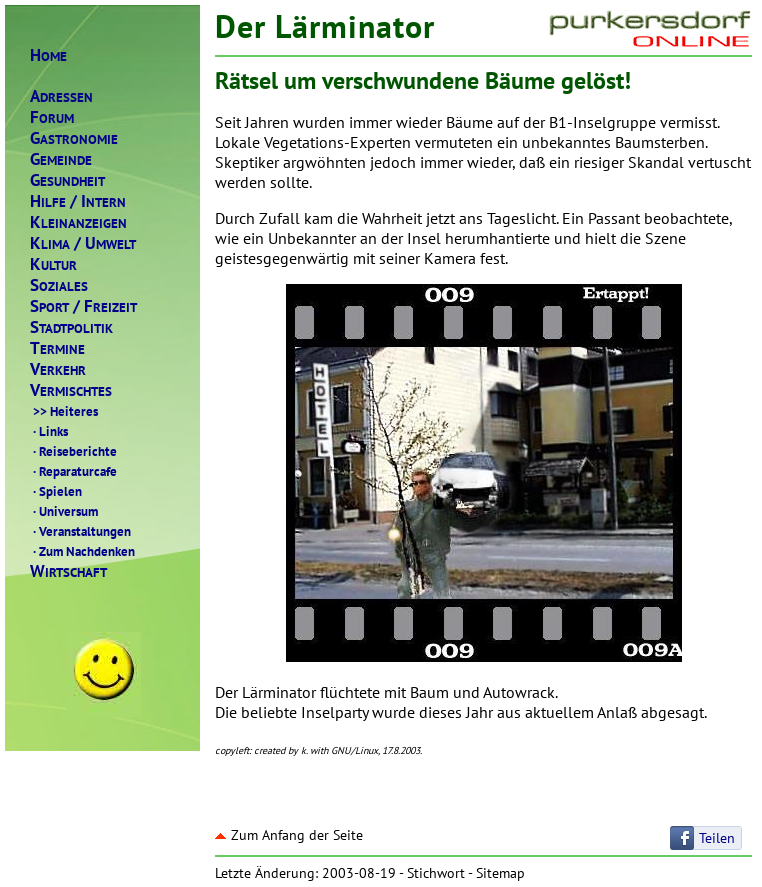 This screenshot has width=762, height=887. Describe the element at coordinates (68, 571) in the screenshot. I see `IRTSCHAFT` at that location.